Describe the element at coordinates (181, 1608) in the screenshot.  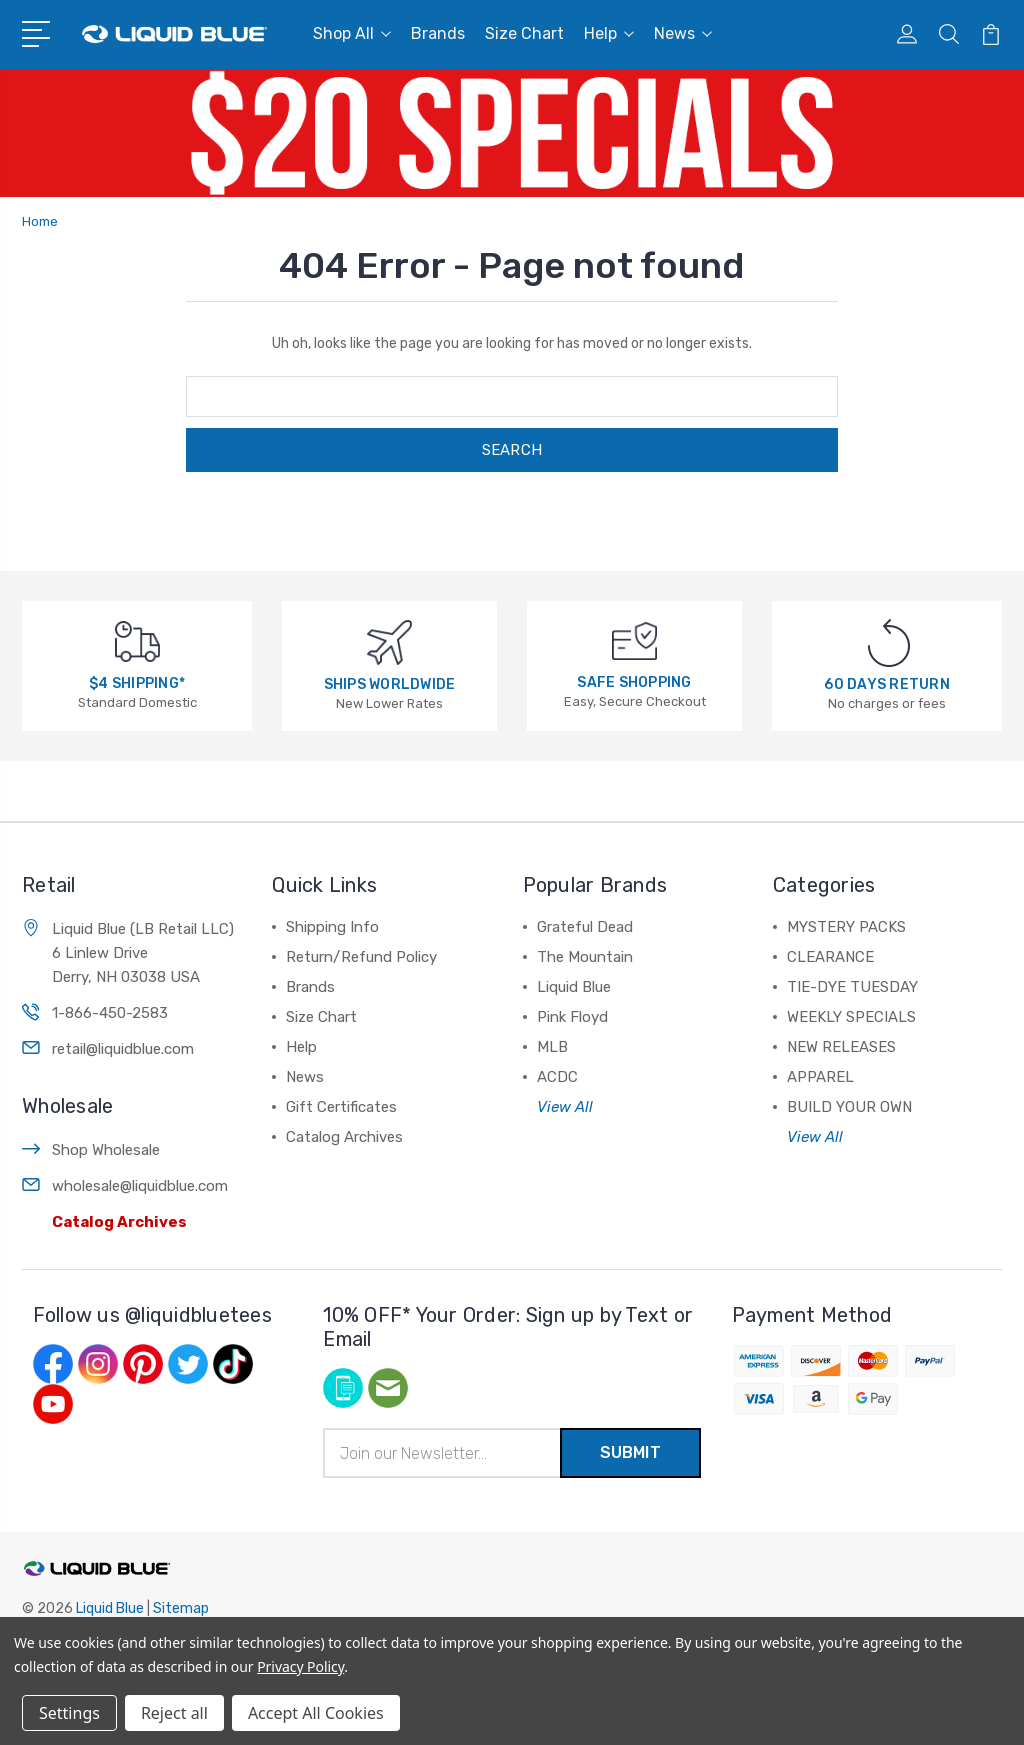
I see `Sitemap` at that location.